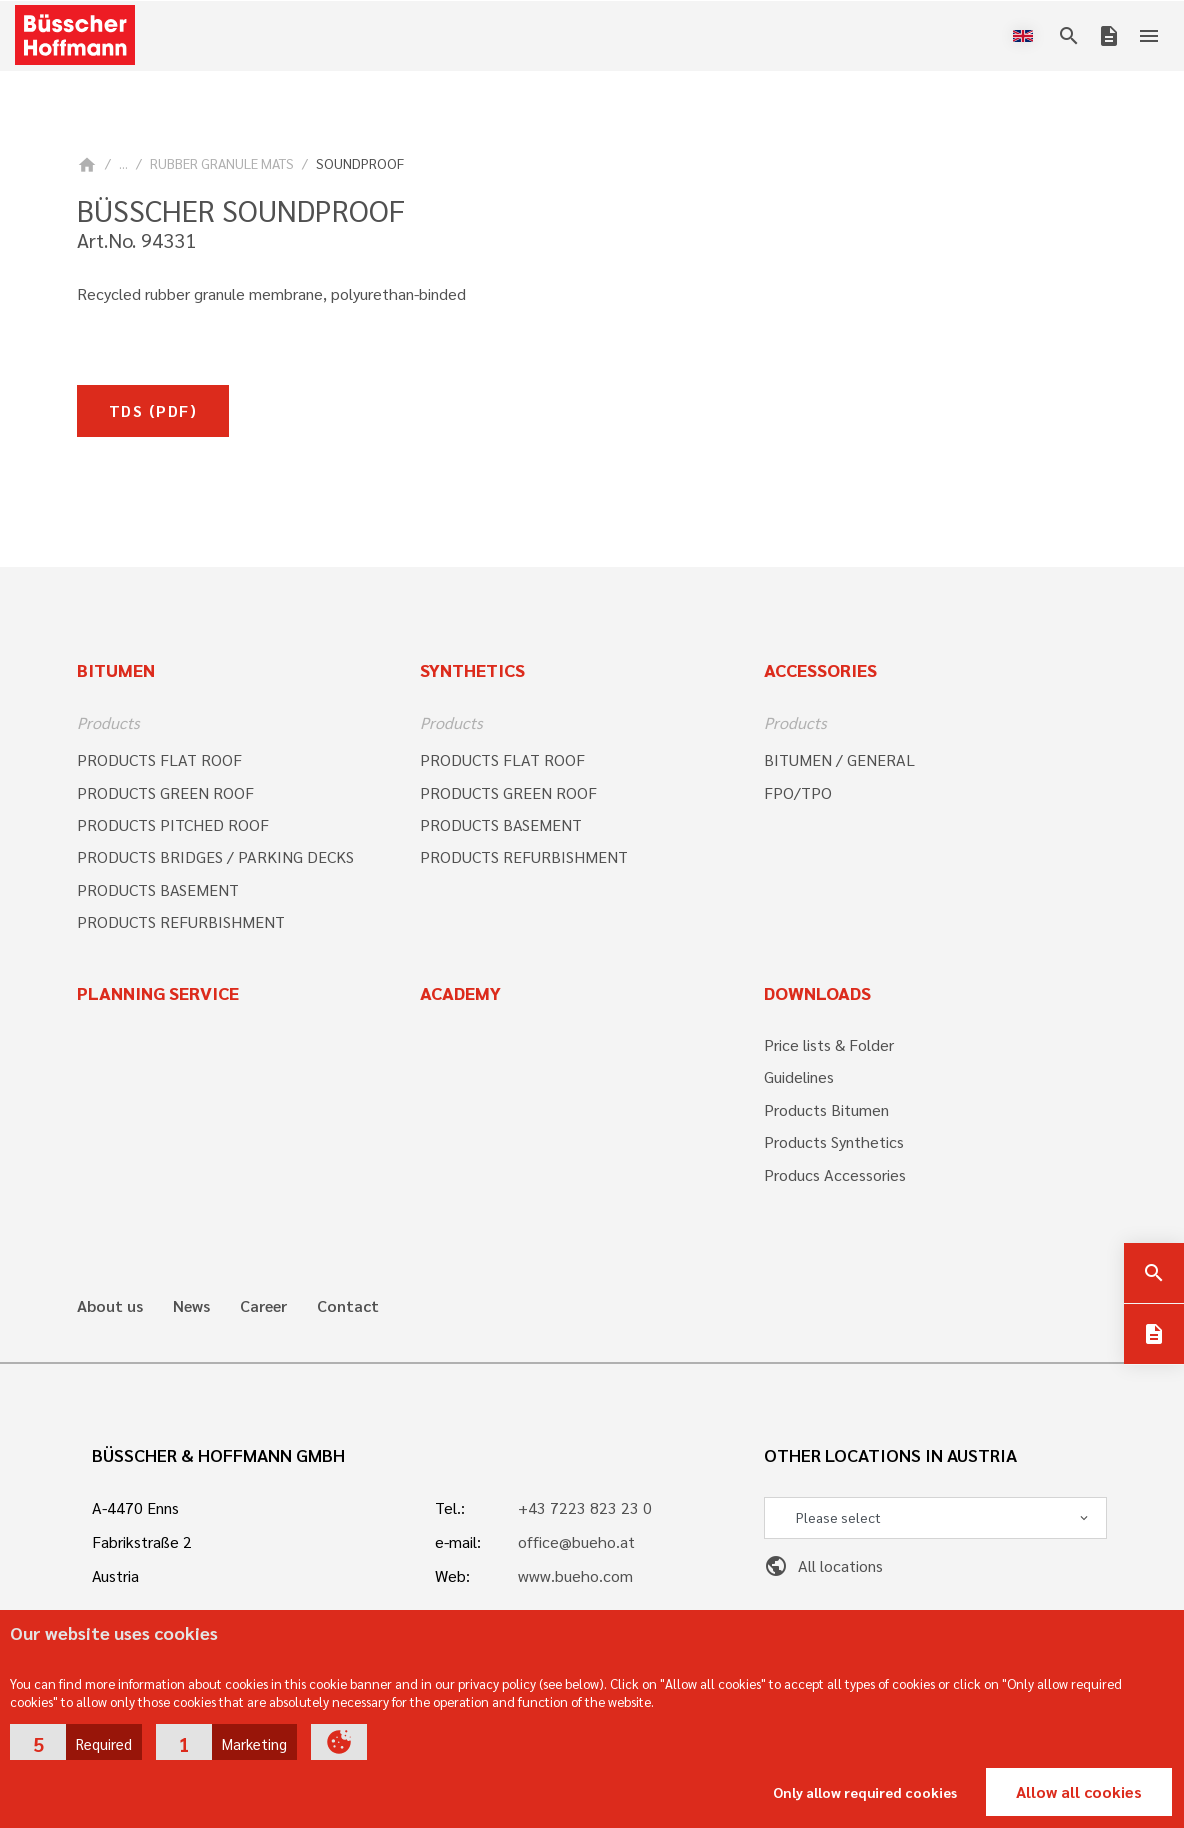  I want to click on PRODUCTS BASEMENT, so click(158, 889).